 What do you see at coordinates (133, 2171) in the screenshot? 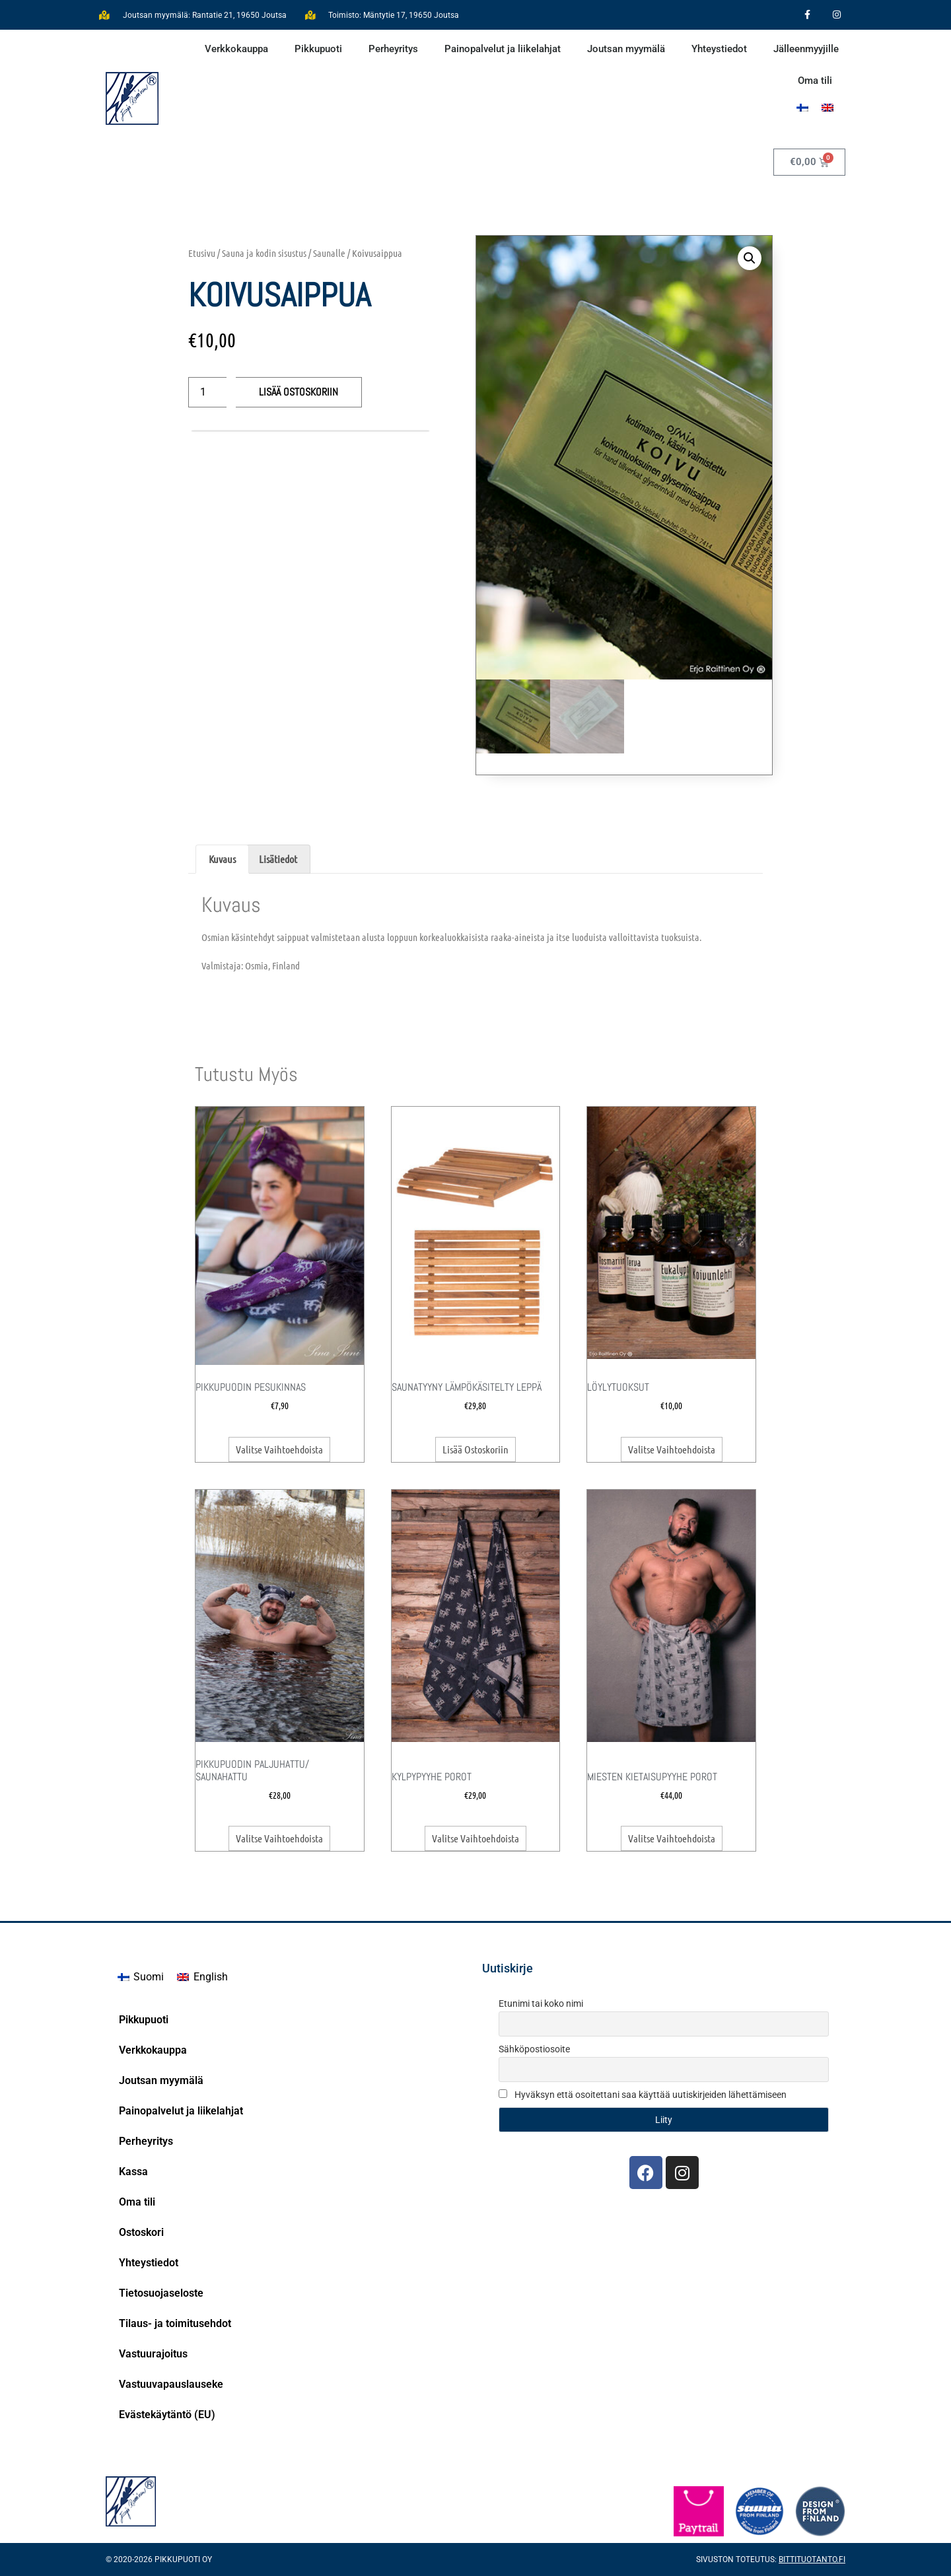
I see `Kassa` at bounding box center [133, 2171].